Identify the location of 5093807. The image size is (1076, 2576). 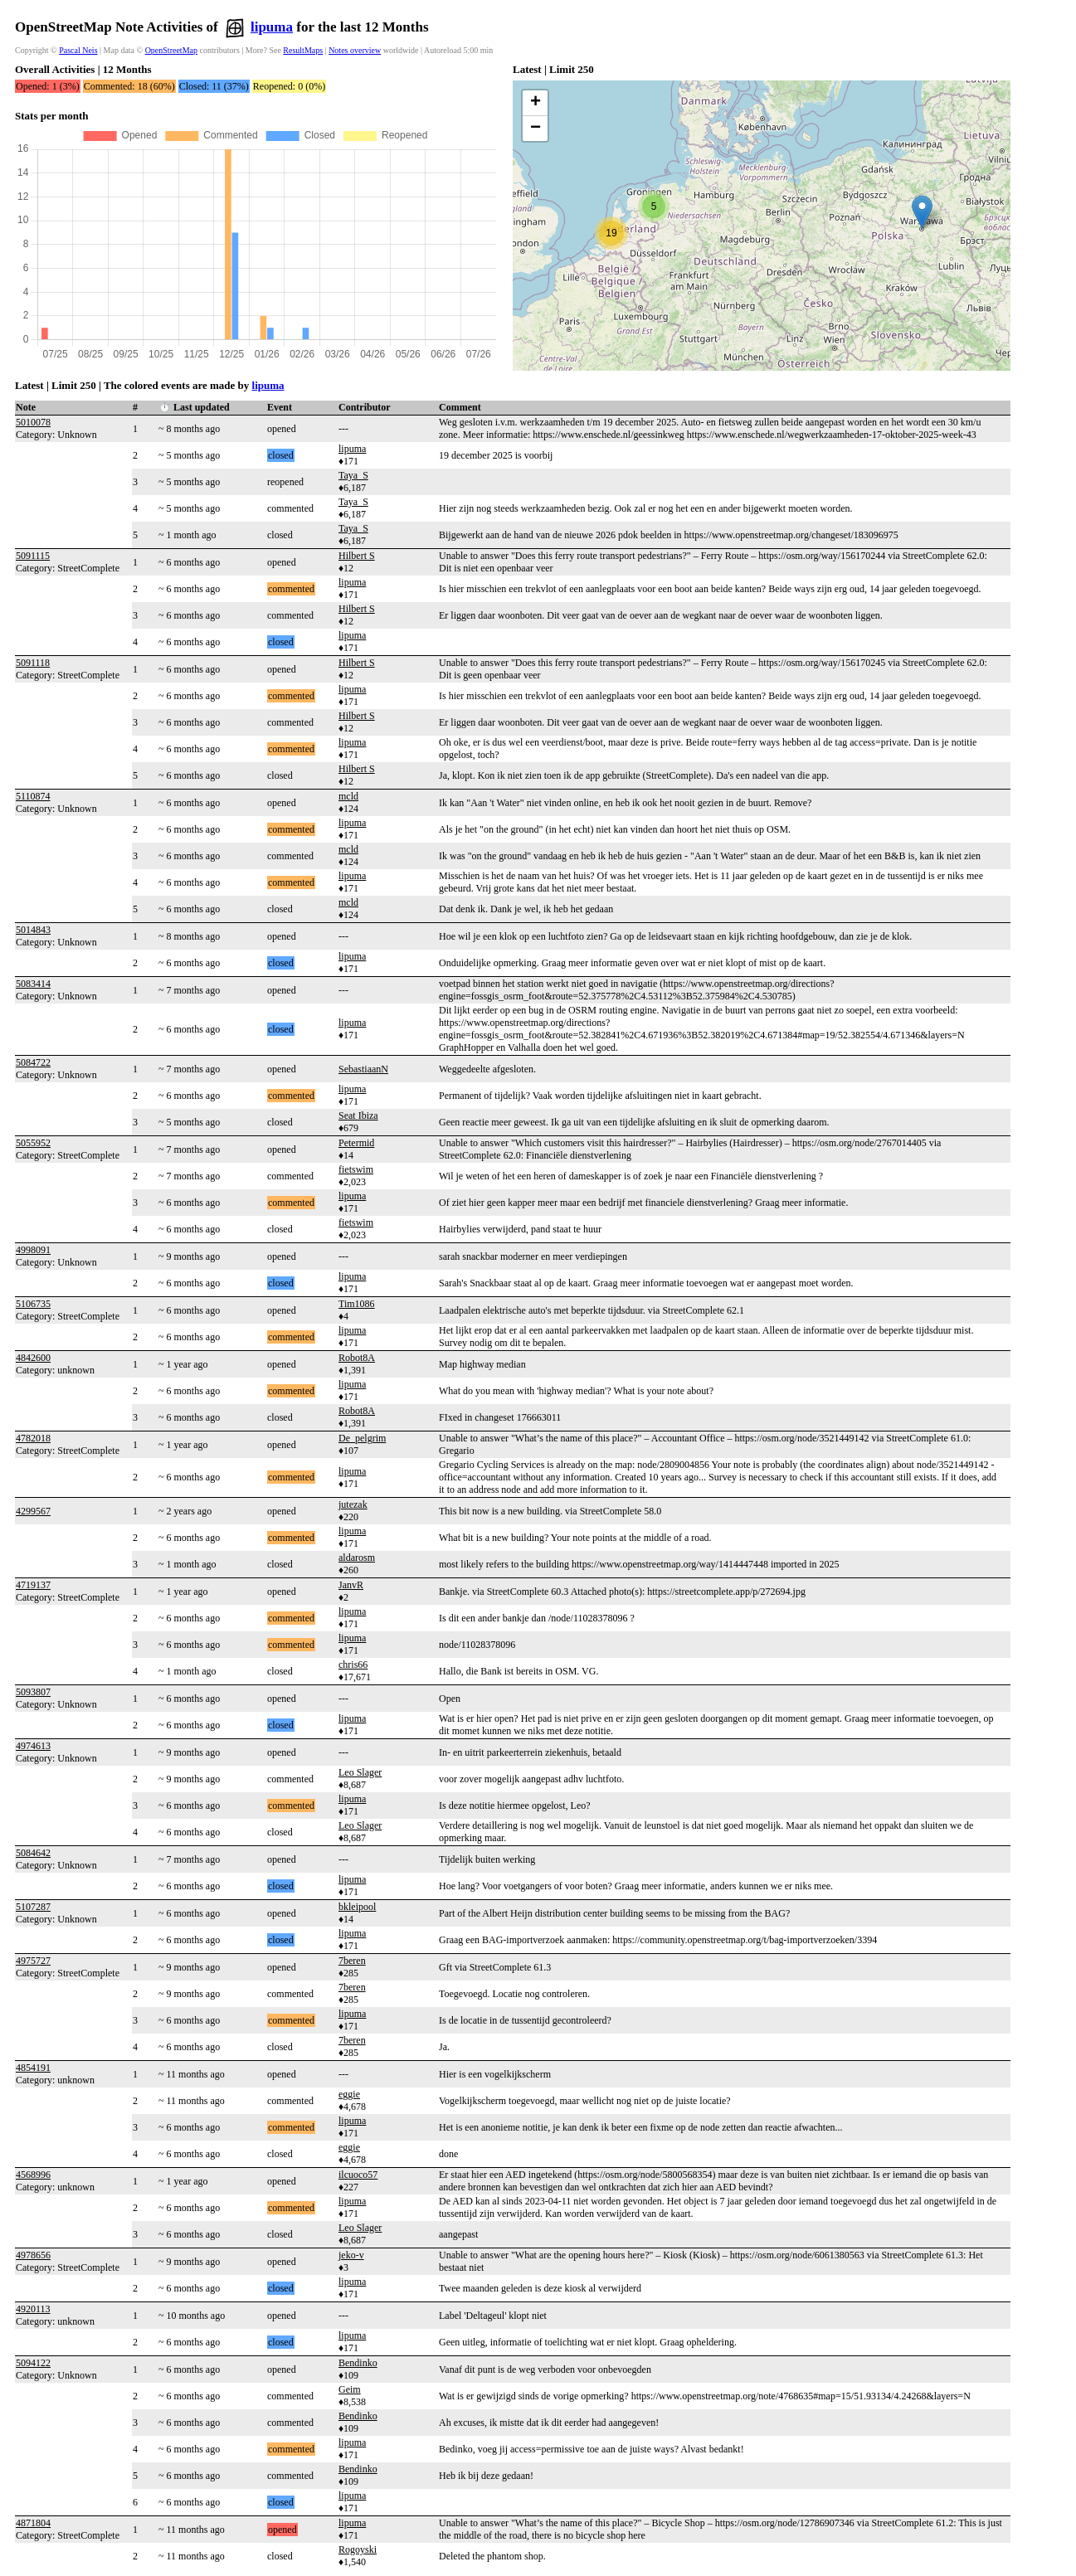
(33, 1692).